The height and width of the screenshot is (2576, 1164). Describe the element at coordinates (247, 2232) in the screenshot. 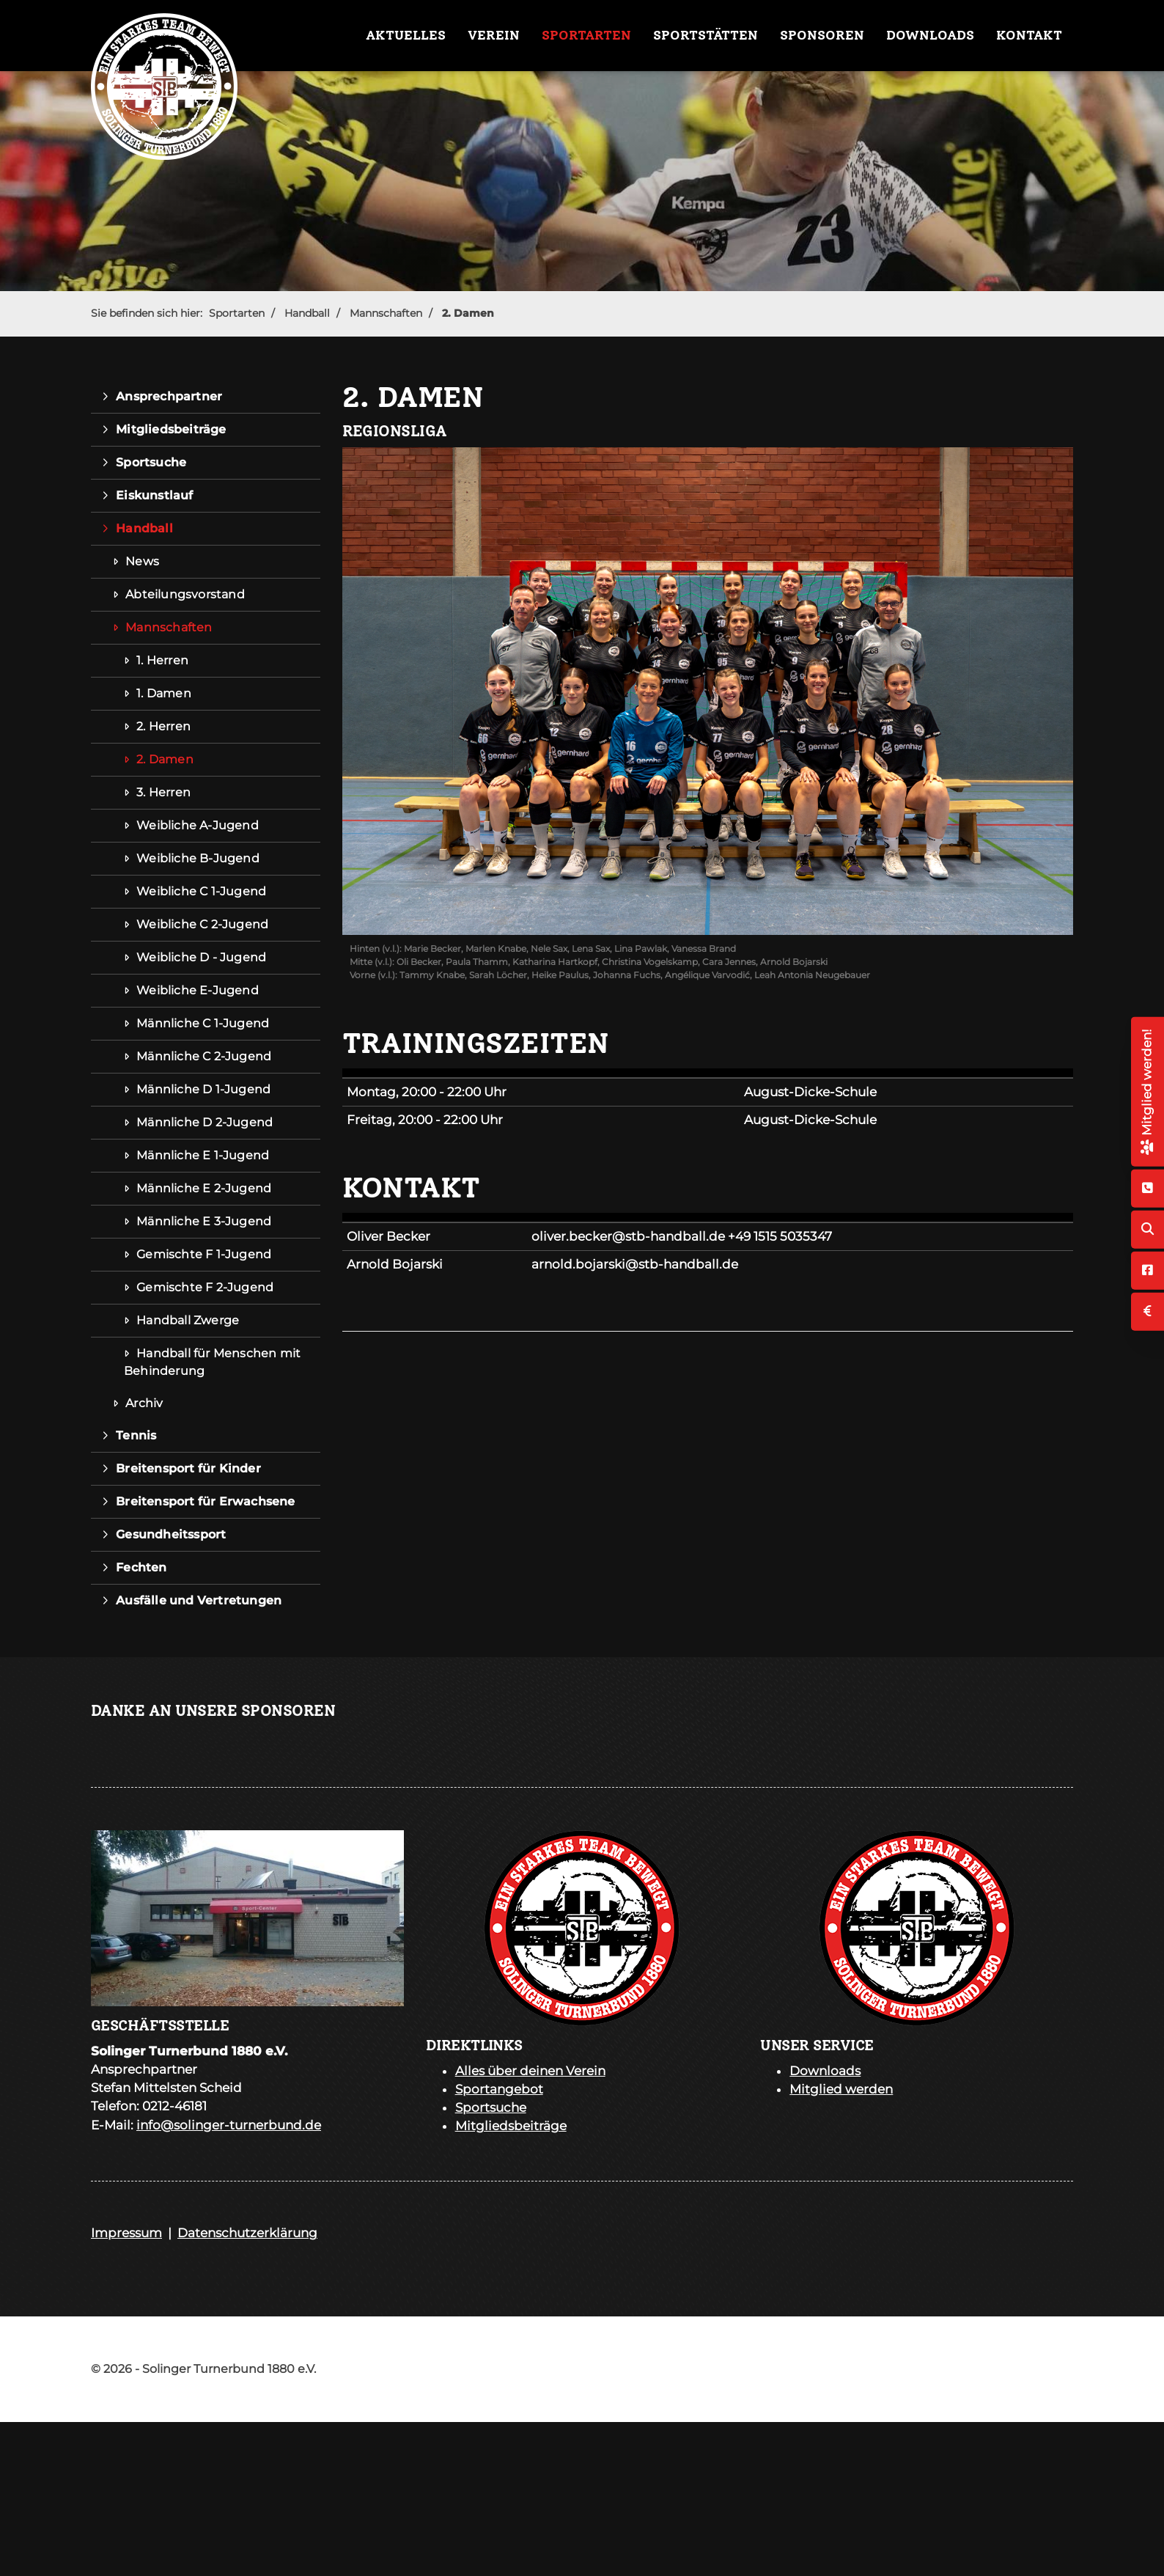

I see `Datenschutzerklärung` at that location.